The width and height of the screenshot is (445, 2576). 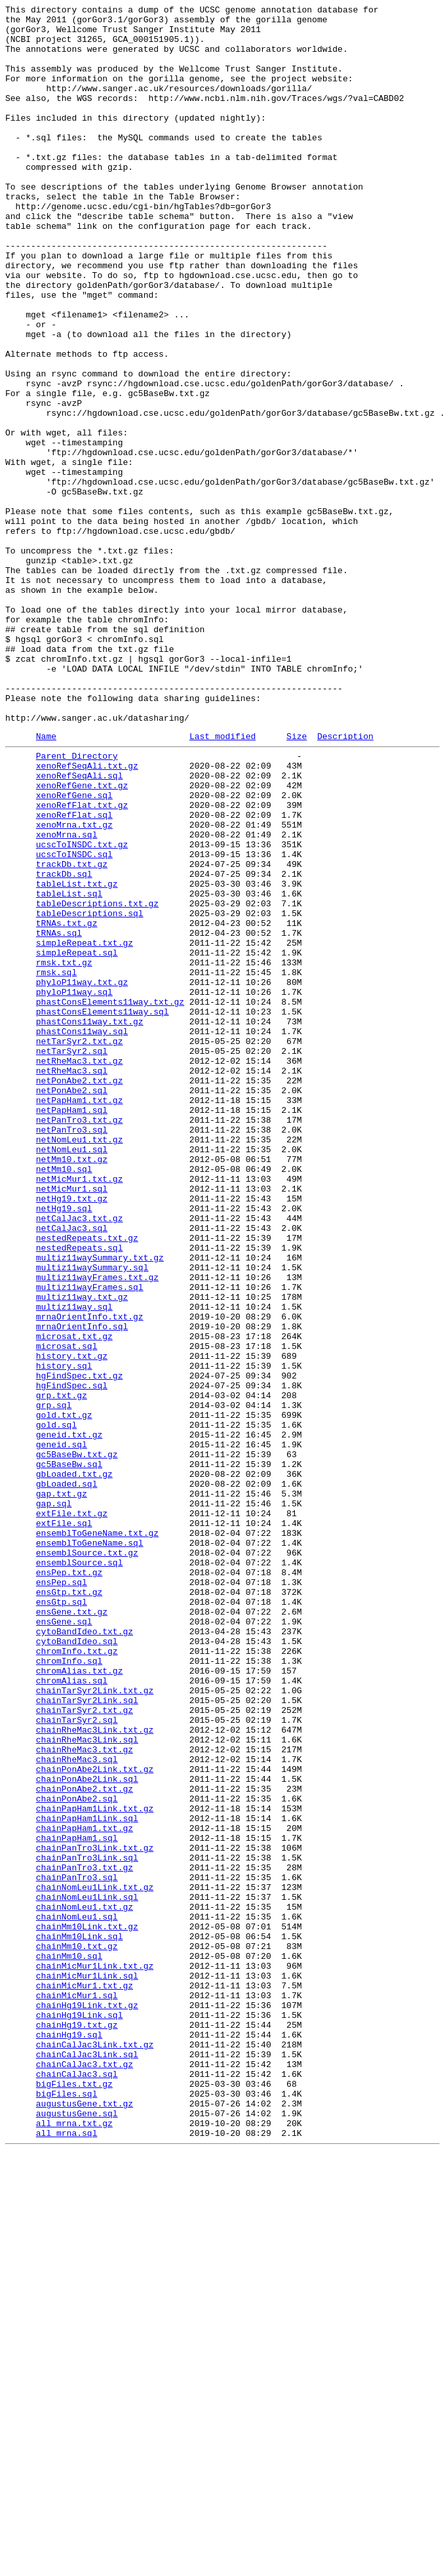 What do you see at coordinates (87, 2308) in the screenshot?
I see `chainMm10Link.txt.gz` at bounding box center [87, 2308].